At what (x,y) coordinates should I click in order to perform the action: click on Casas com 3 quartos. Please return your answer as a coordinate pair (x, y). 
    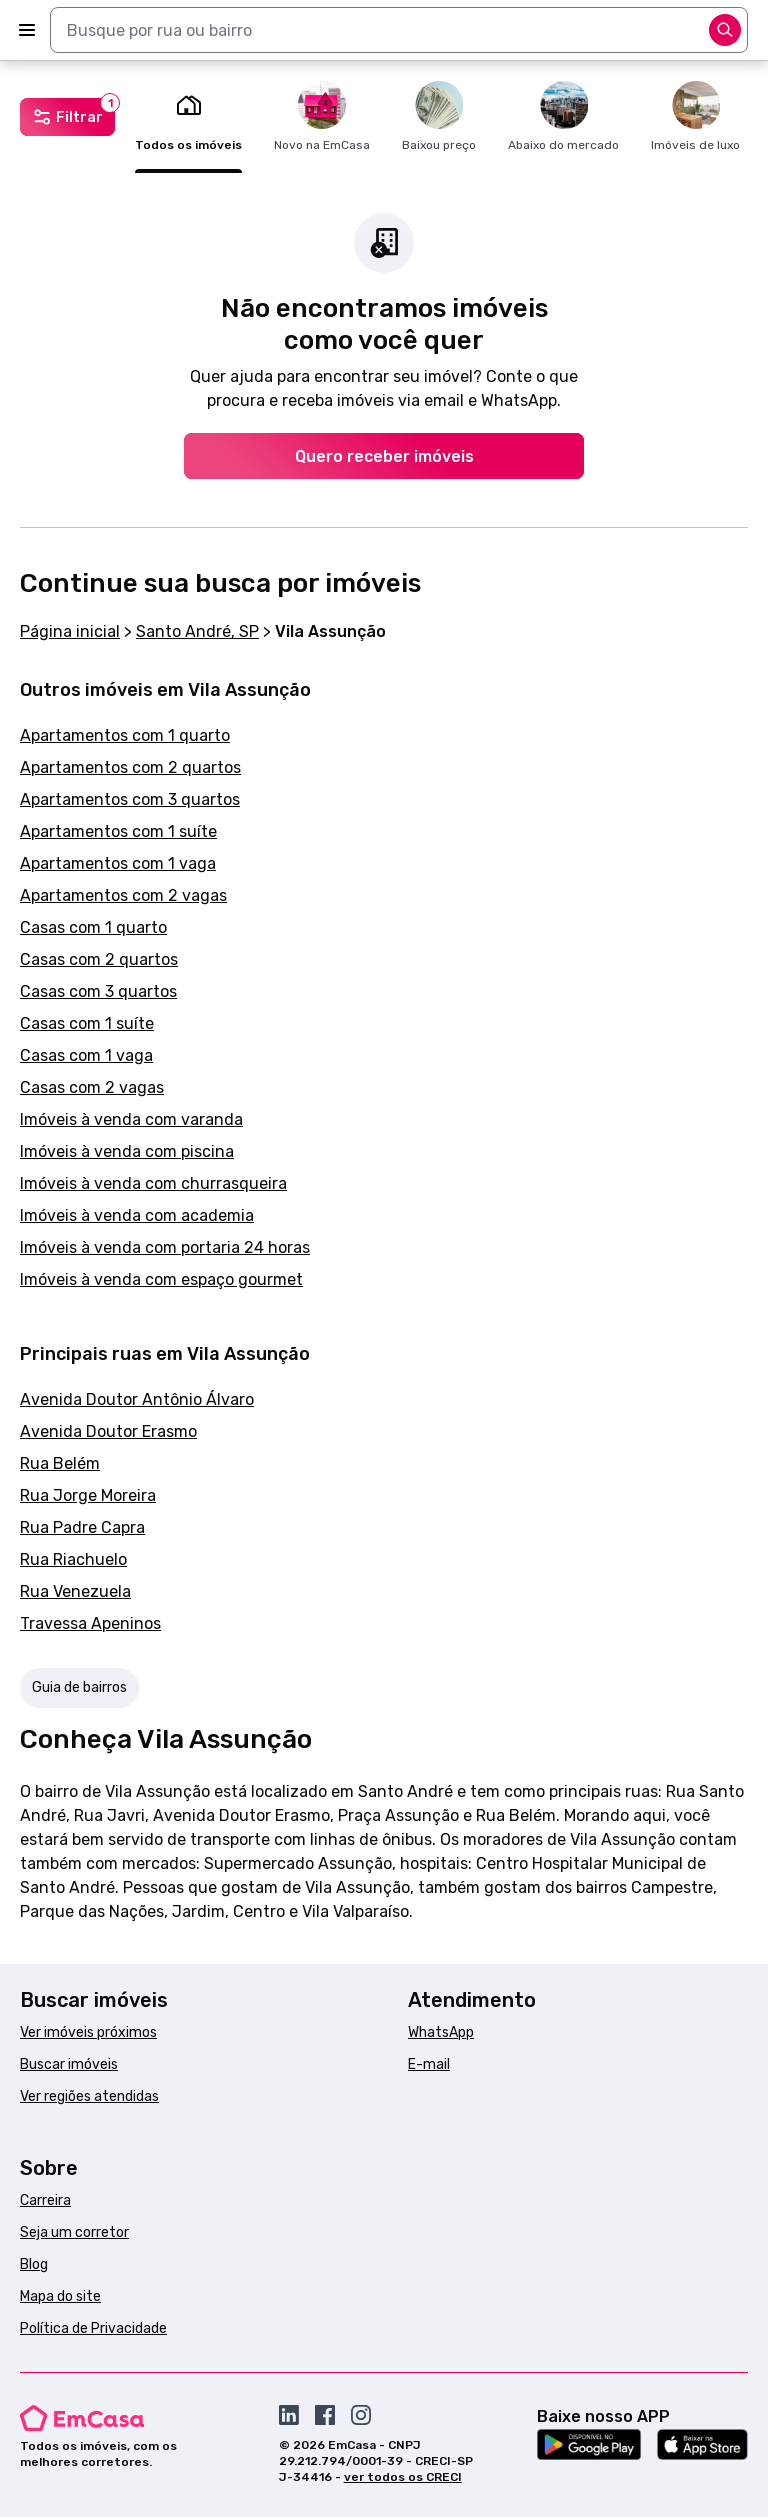
    Looking at the image, I should click on (98, 991).